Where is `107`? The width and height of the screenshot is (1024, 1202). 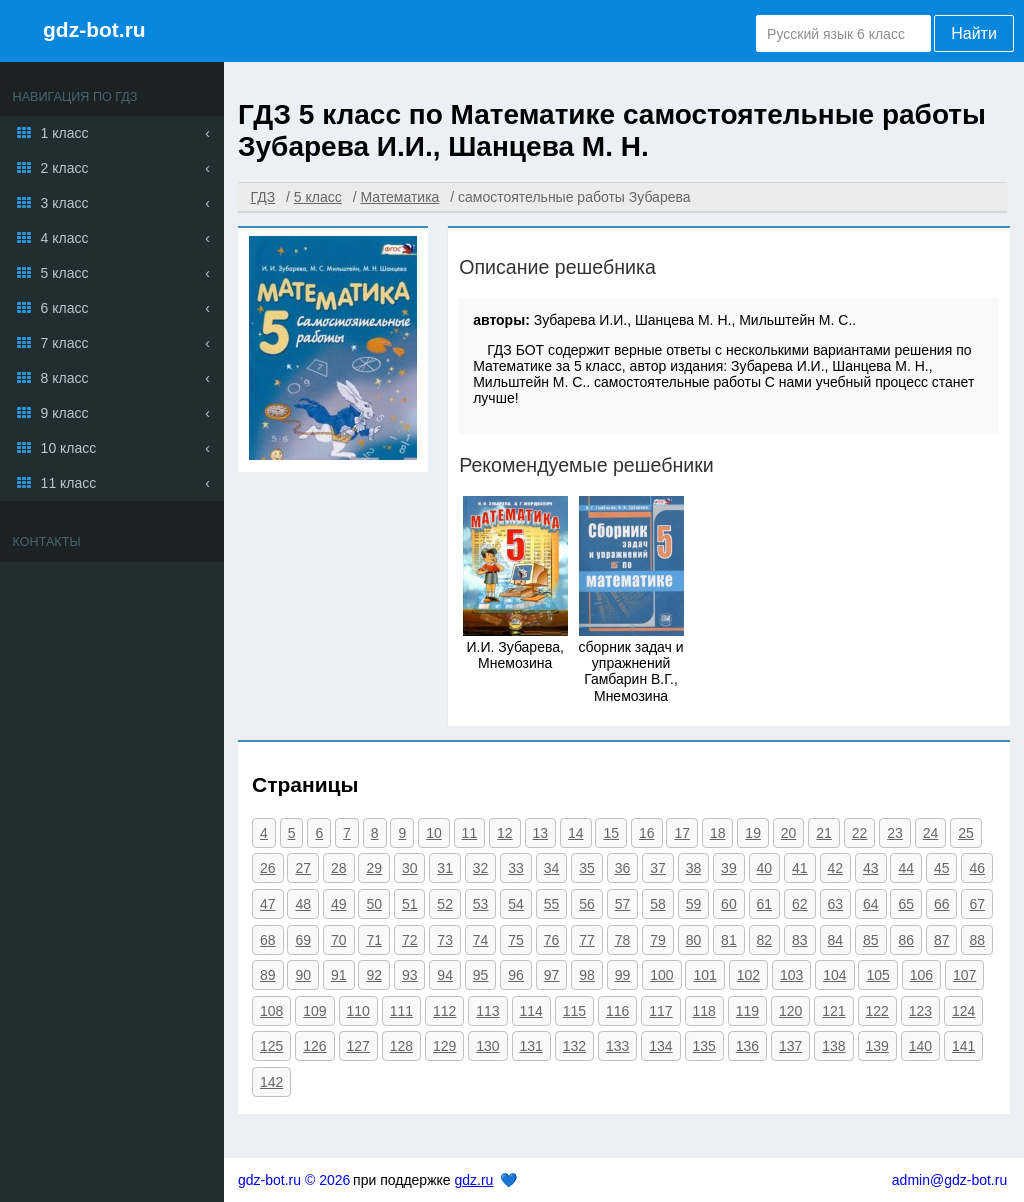
107 is located at coordinates (964, 975).